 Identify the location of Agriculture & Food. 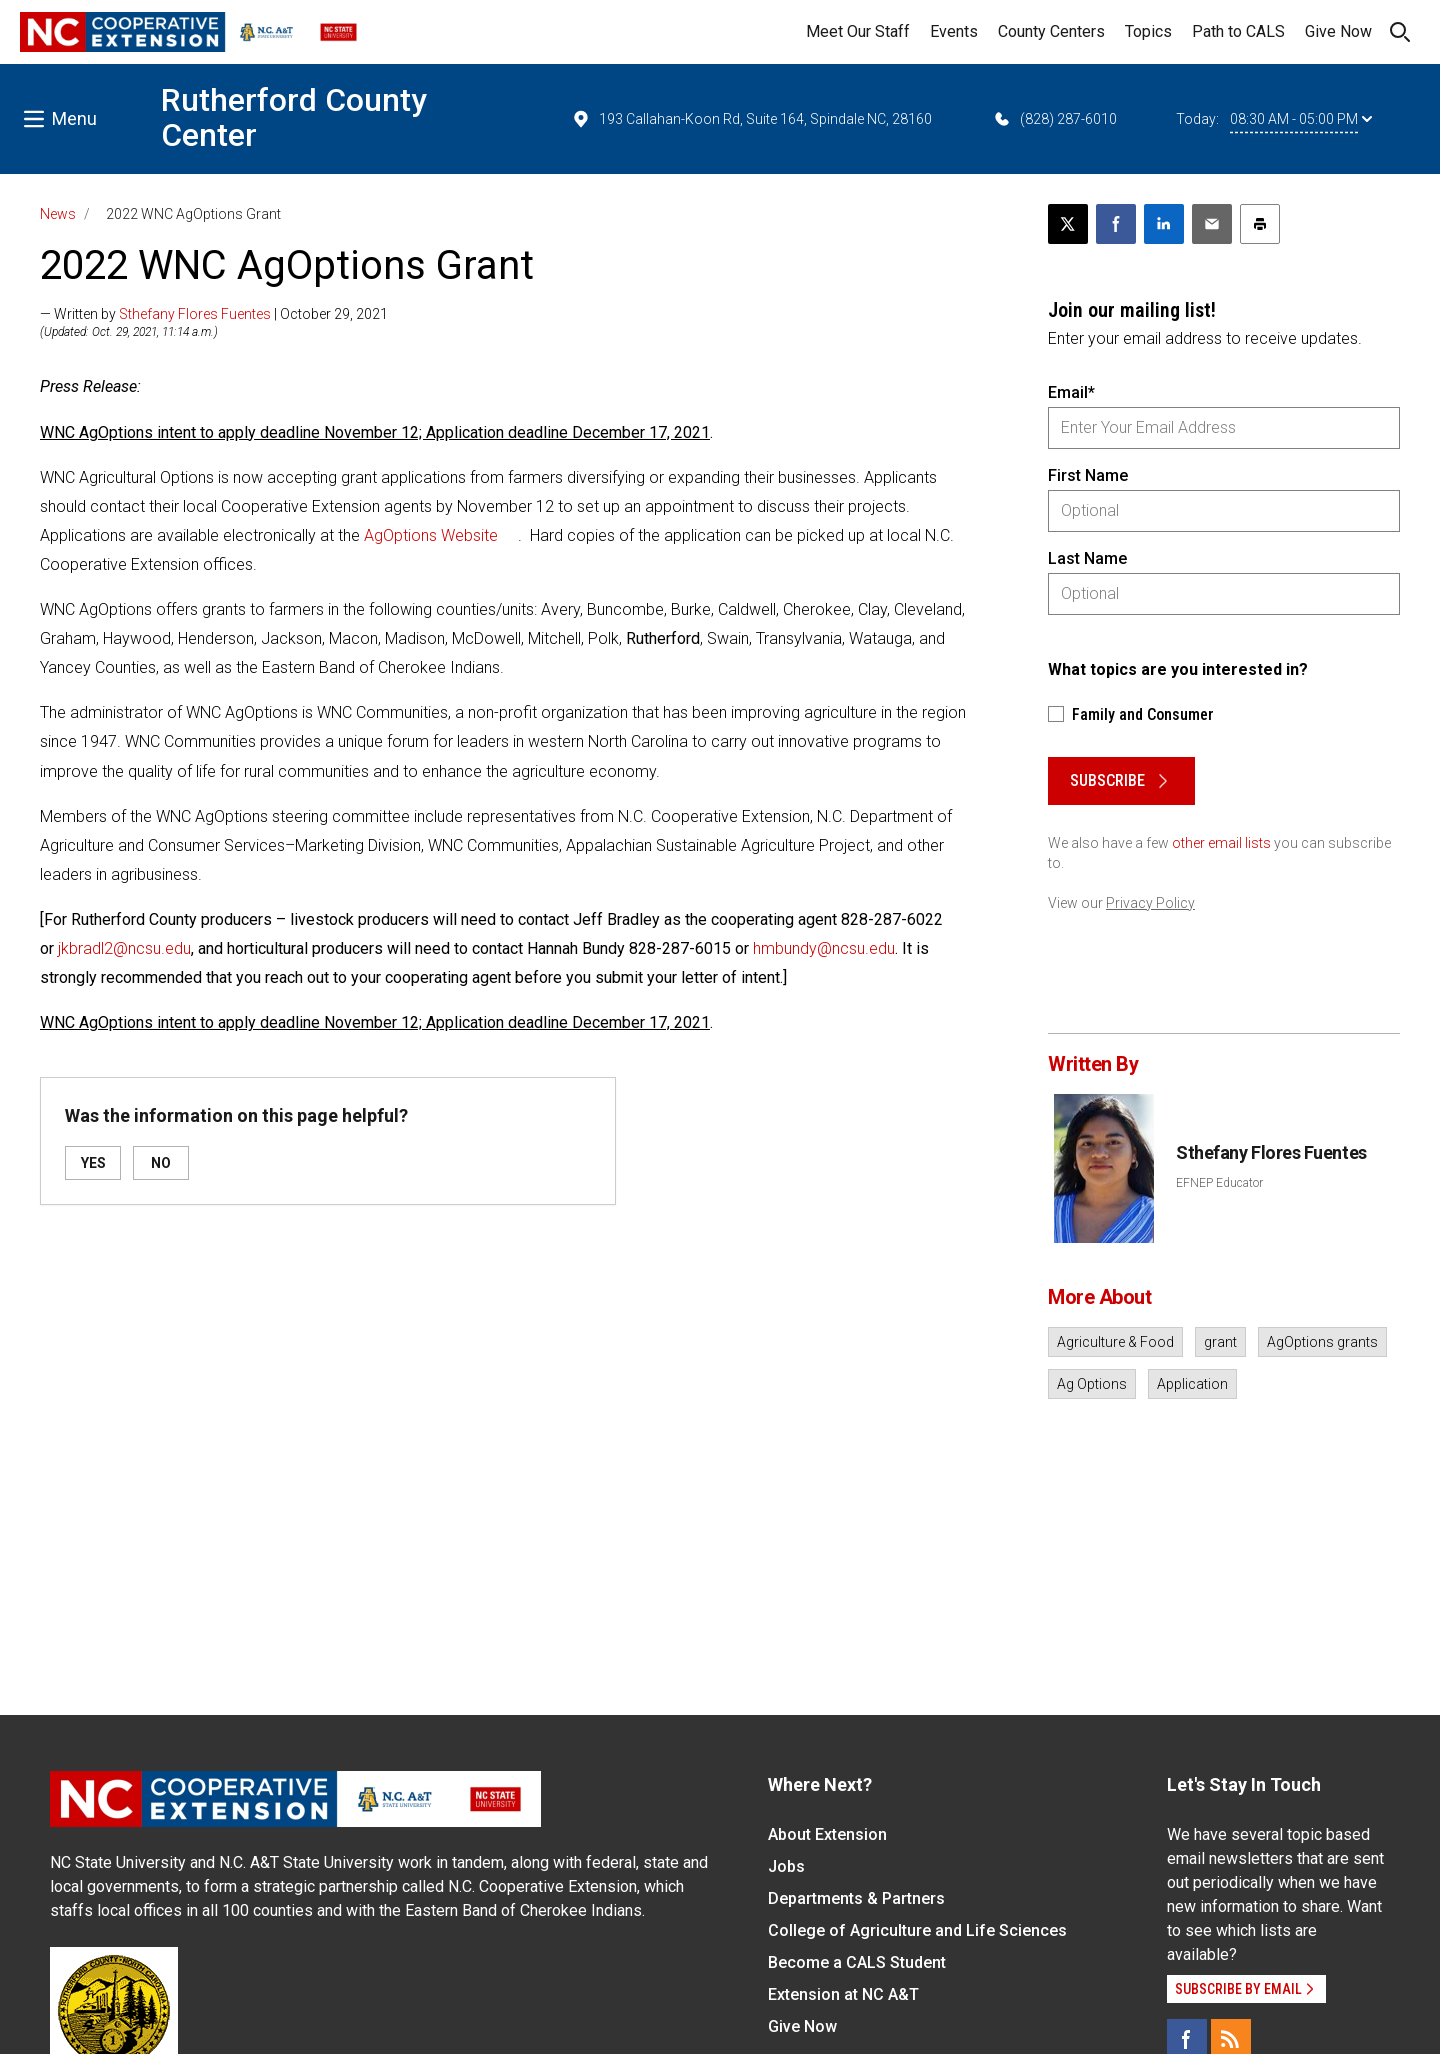
(1115, 1342).